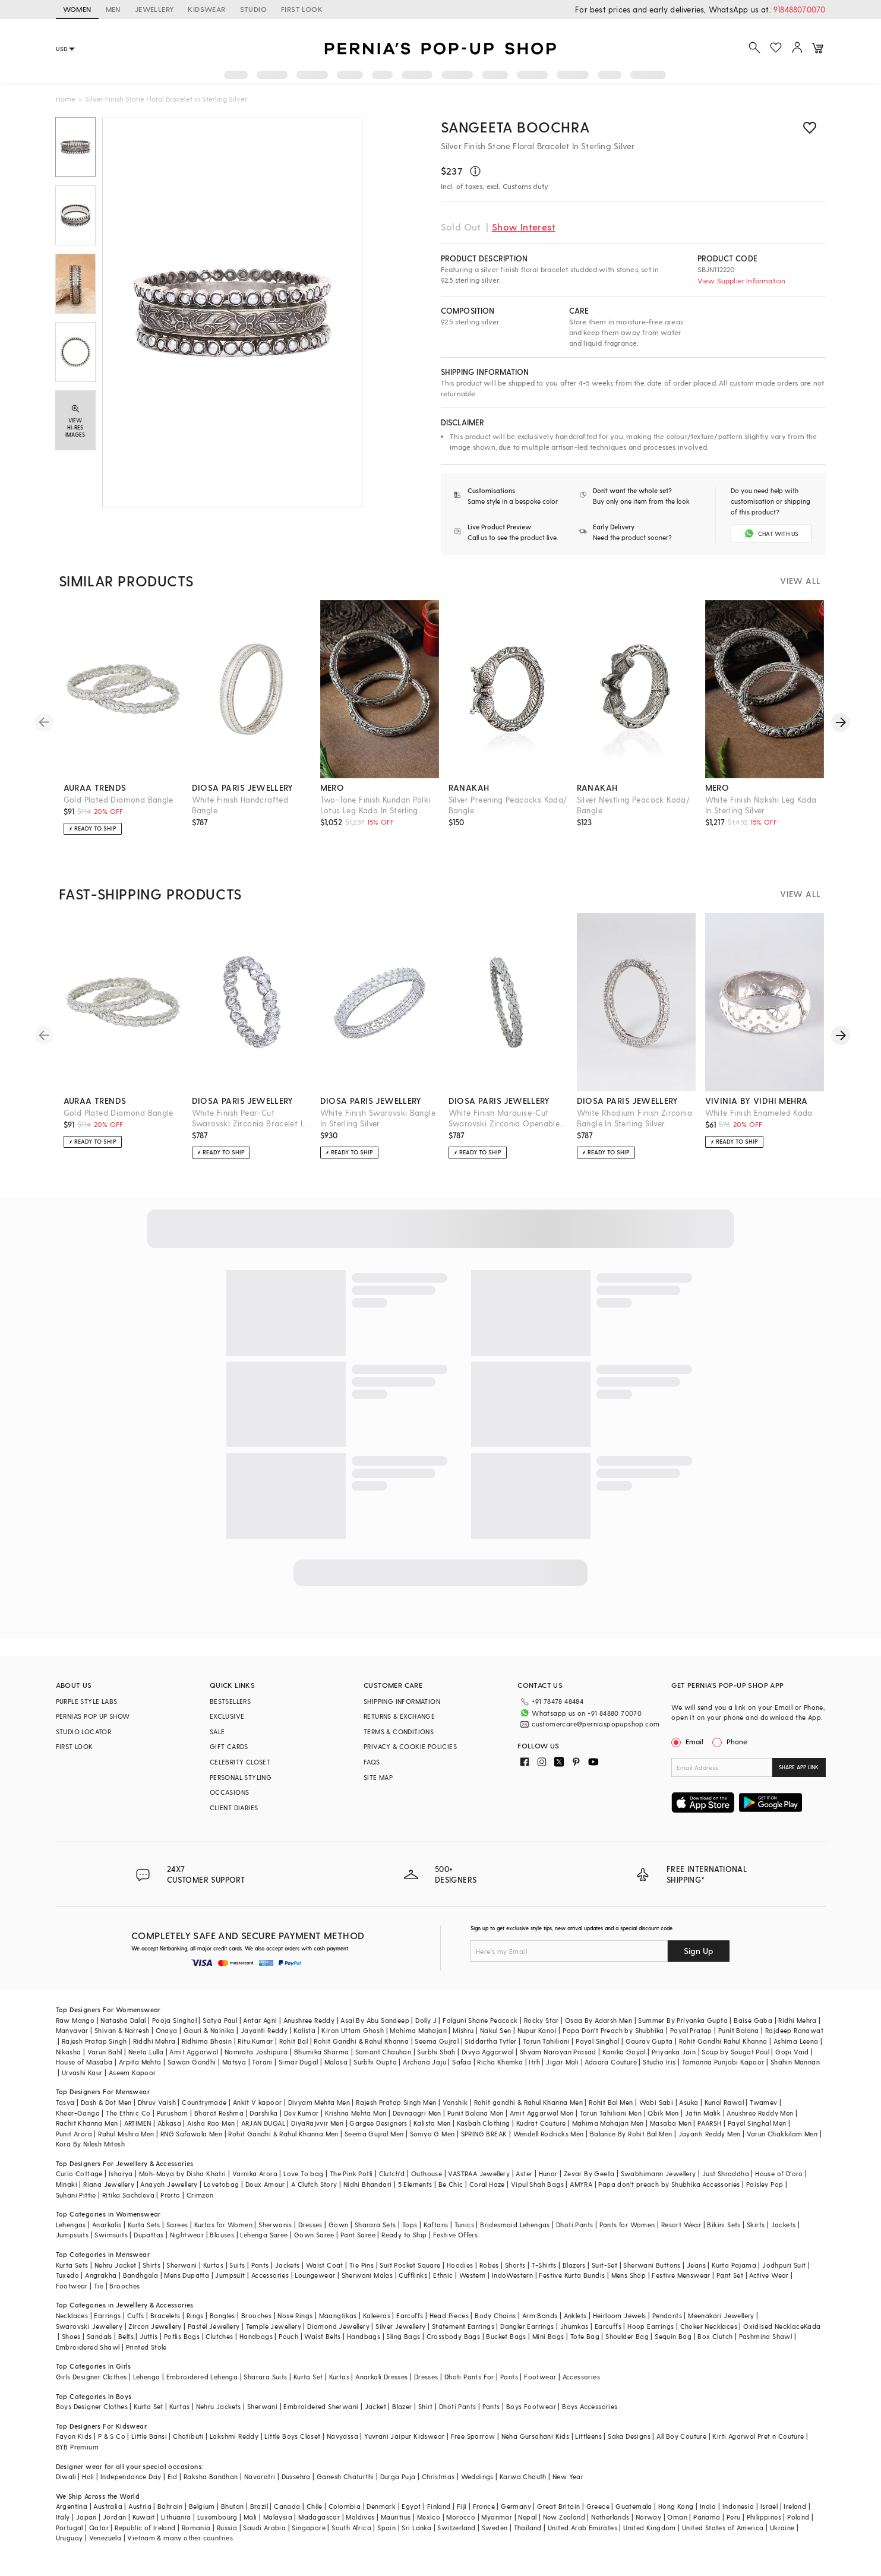 The width and height of the screenshot is (881, 2576). What do you see at coordinates (89, 2325) in the screenshot?
I see `Swarovski Jewellery` at bounding box center [89, 2325].